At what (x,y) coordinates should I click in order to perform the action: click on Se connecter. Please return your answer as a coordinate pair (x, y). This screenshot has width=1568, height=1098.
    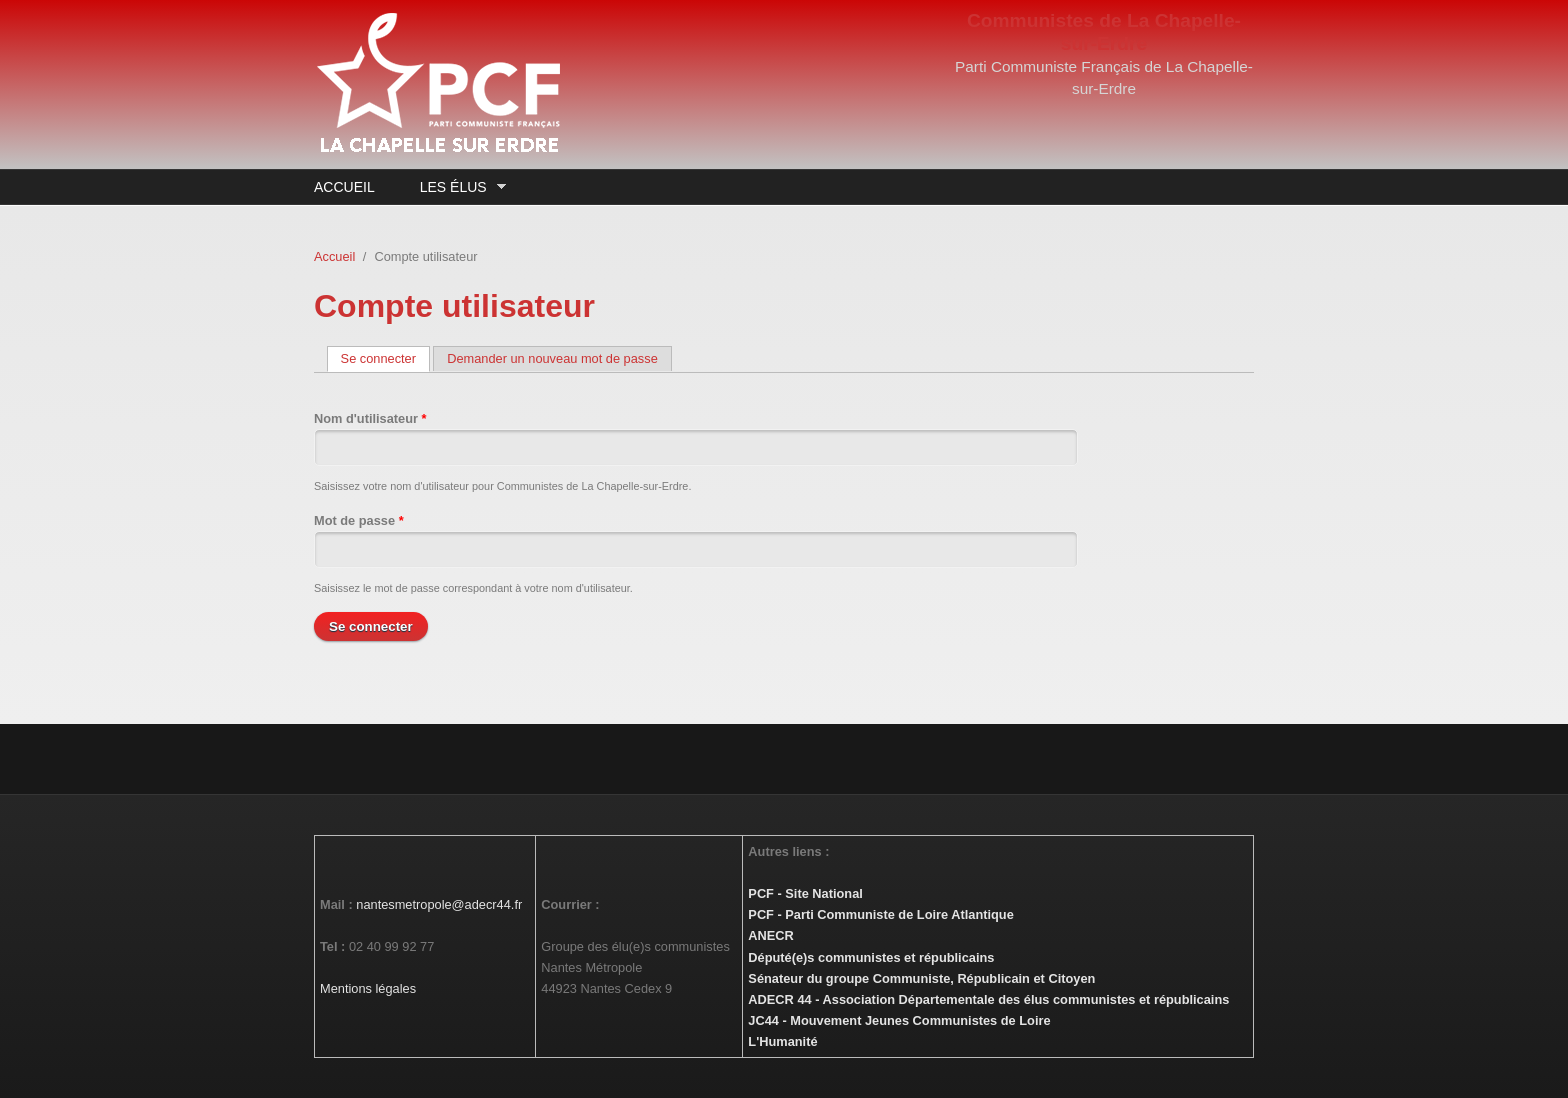
    Looking at the image, I should click on (385, 358).